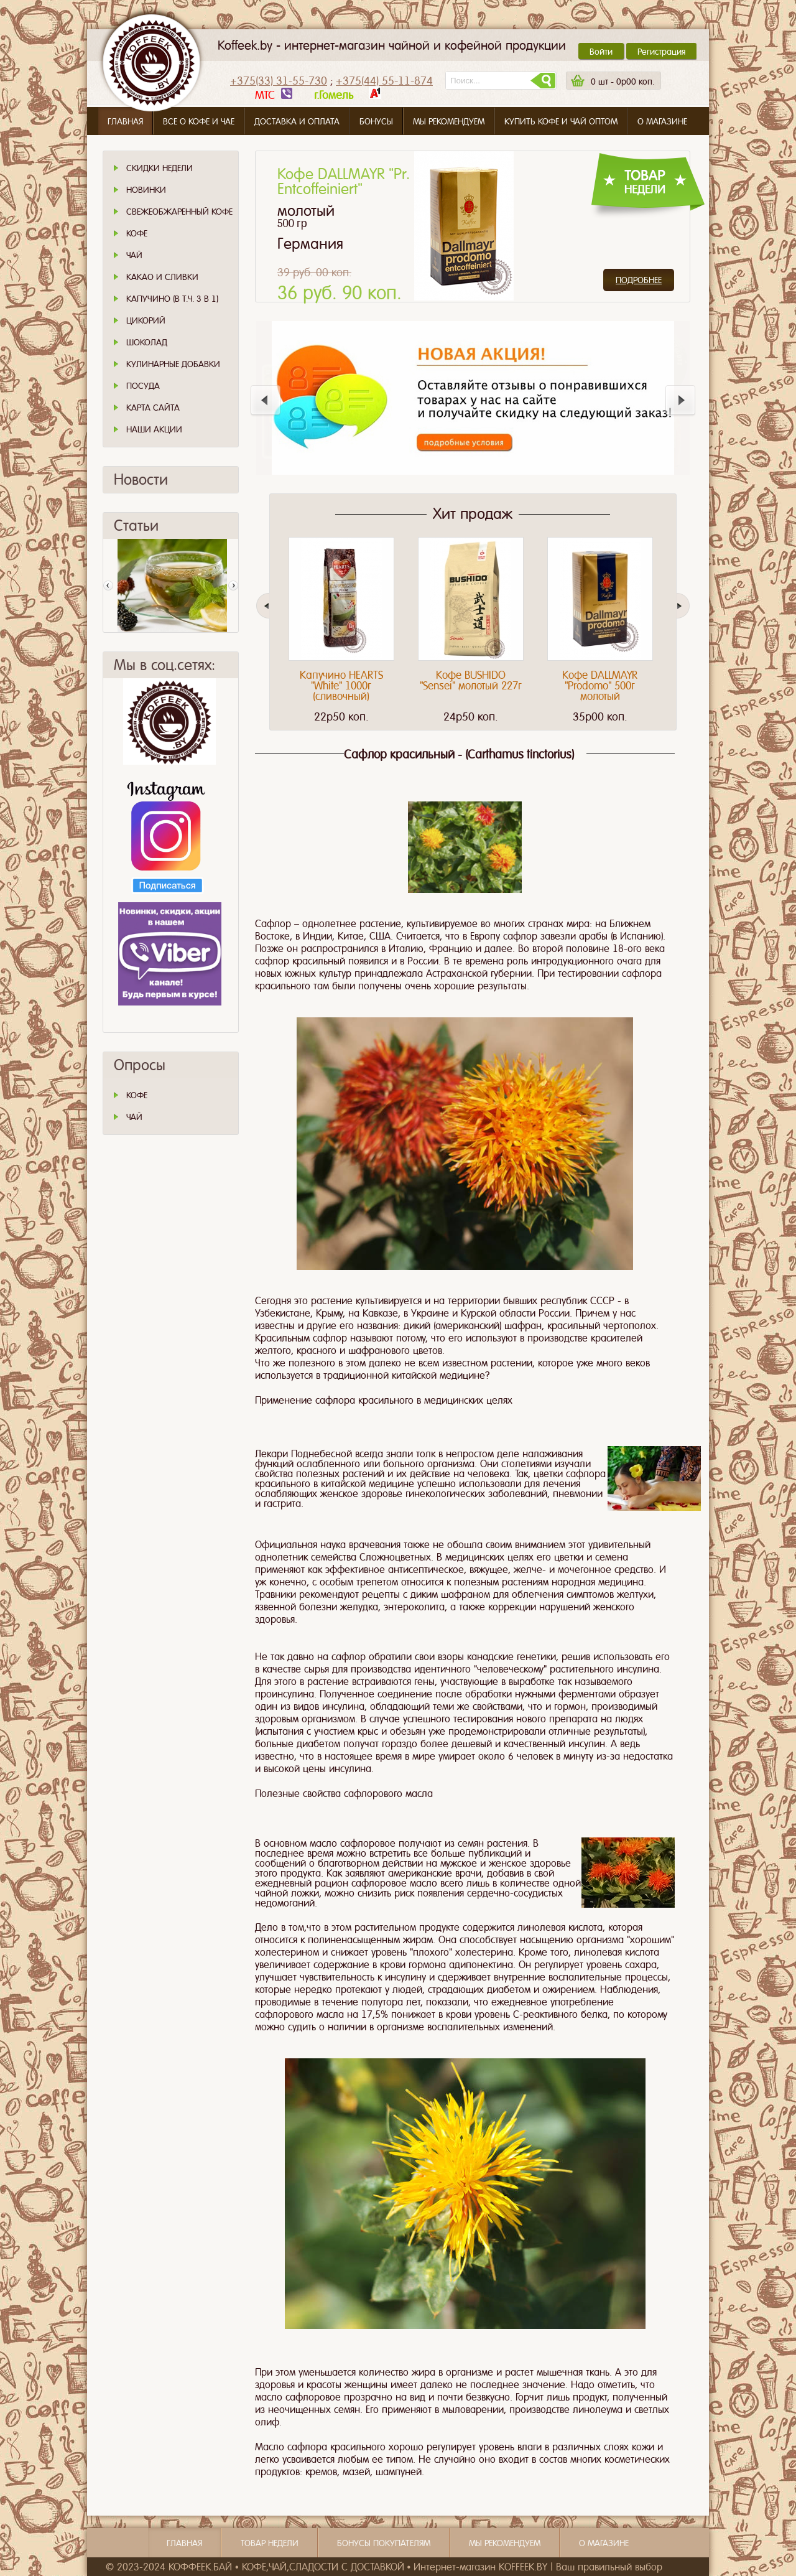  Describe the element at coordinates (173, 364) in the screenshot. I see `Кулинарные добавки` at that location.